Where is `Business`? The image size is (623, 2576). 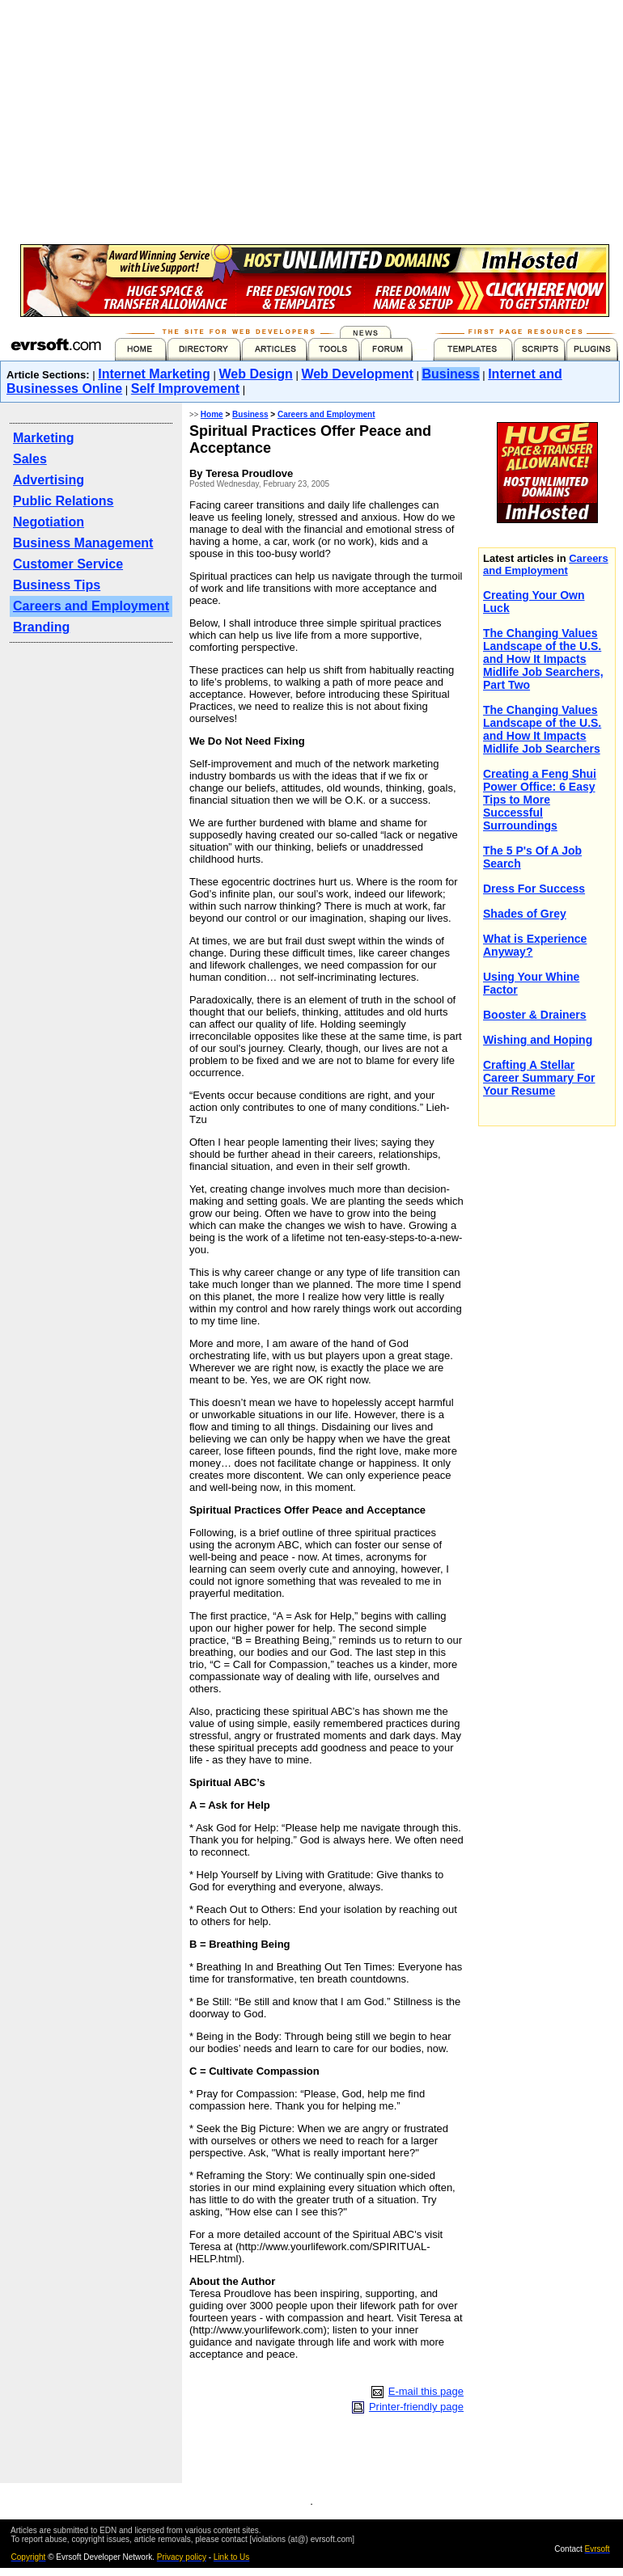
Business is located at coordinates (450, 374).